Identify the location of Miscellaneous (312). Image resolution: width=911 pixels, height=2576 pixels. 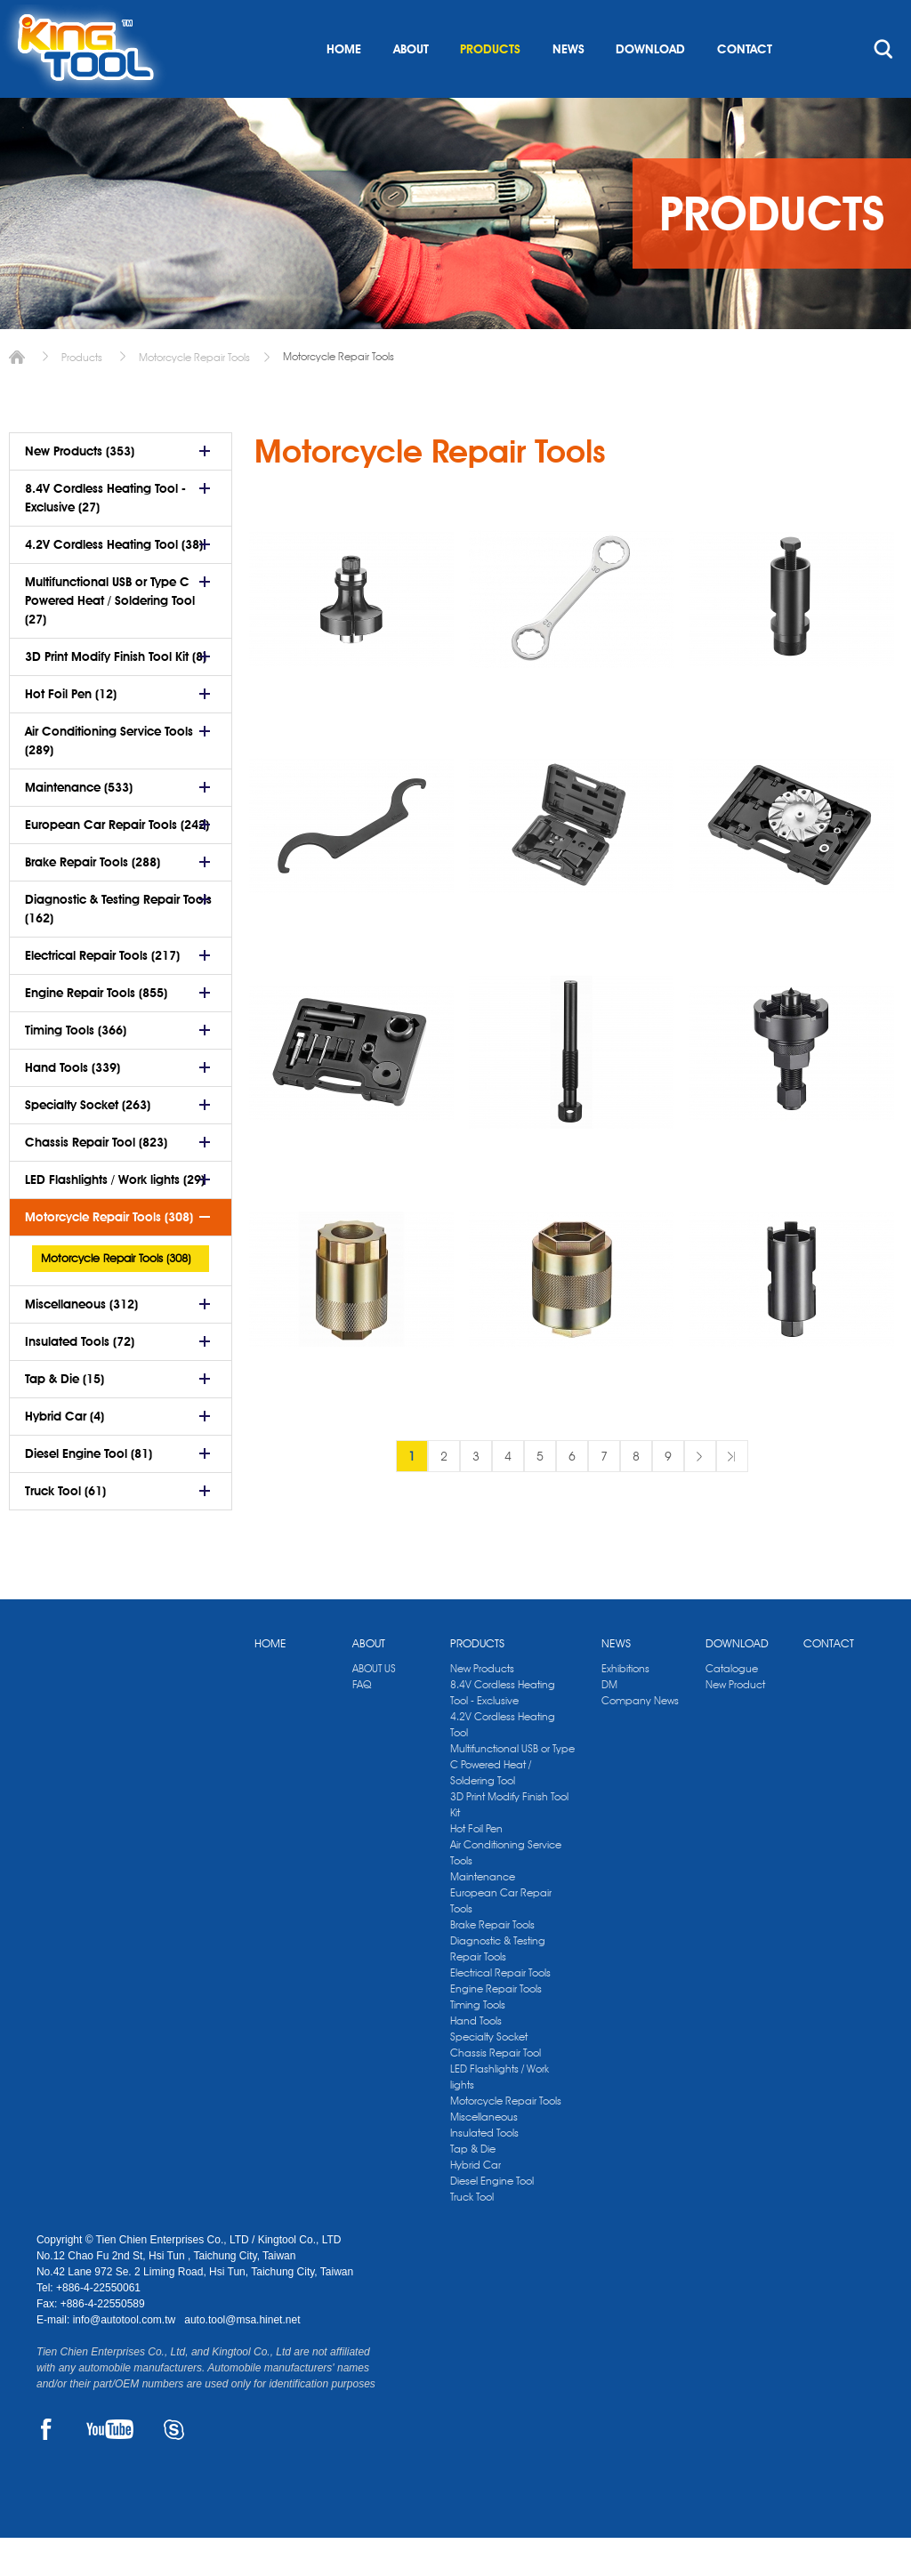
(81, 1342).